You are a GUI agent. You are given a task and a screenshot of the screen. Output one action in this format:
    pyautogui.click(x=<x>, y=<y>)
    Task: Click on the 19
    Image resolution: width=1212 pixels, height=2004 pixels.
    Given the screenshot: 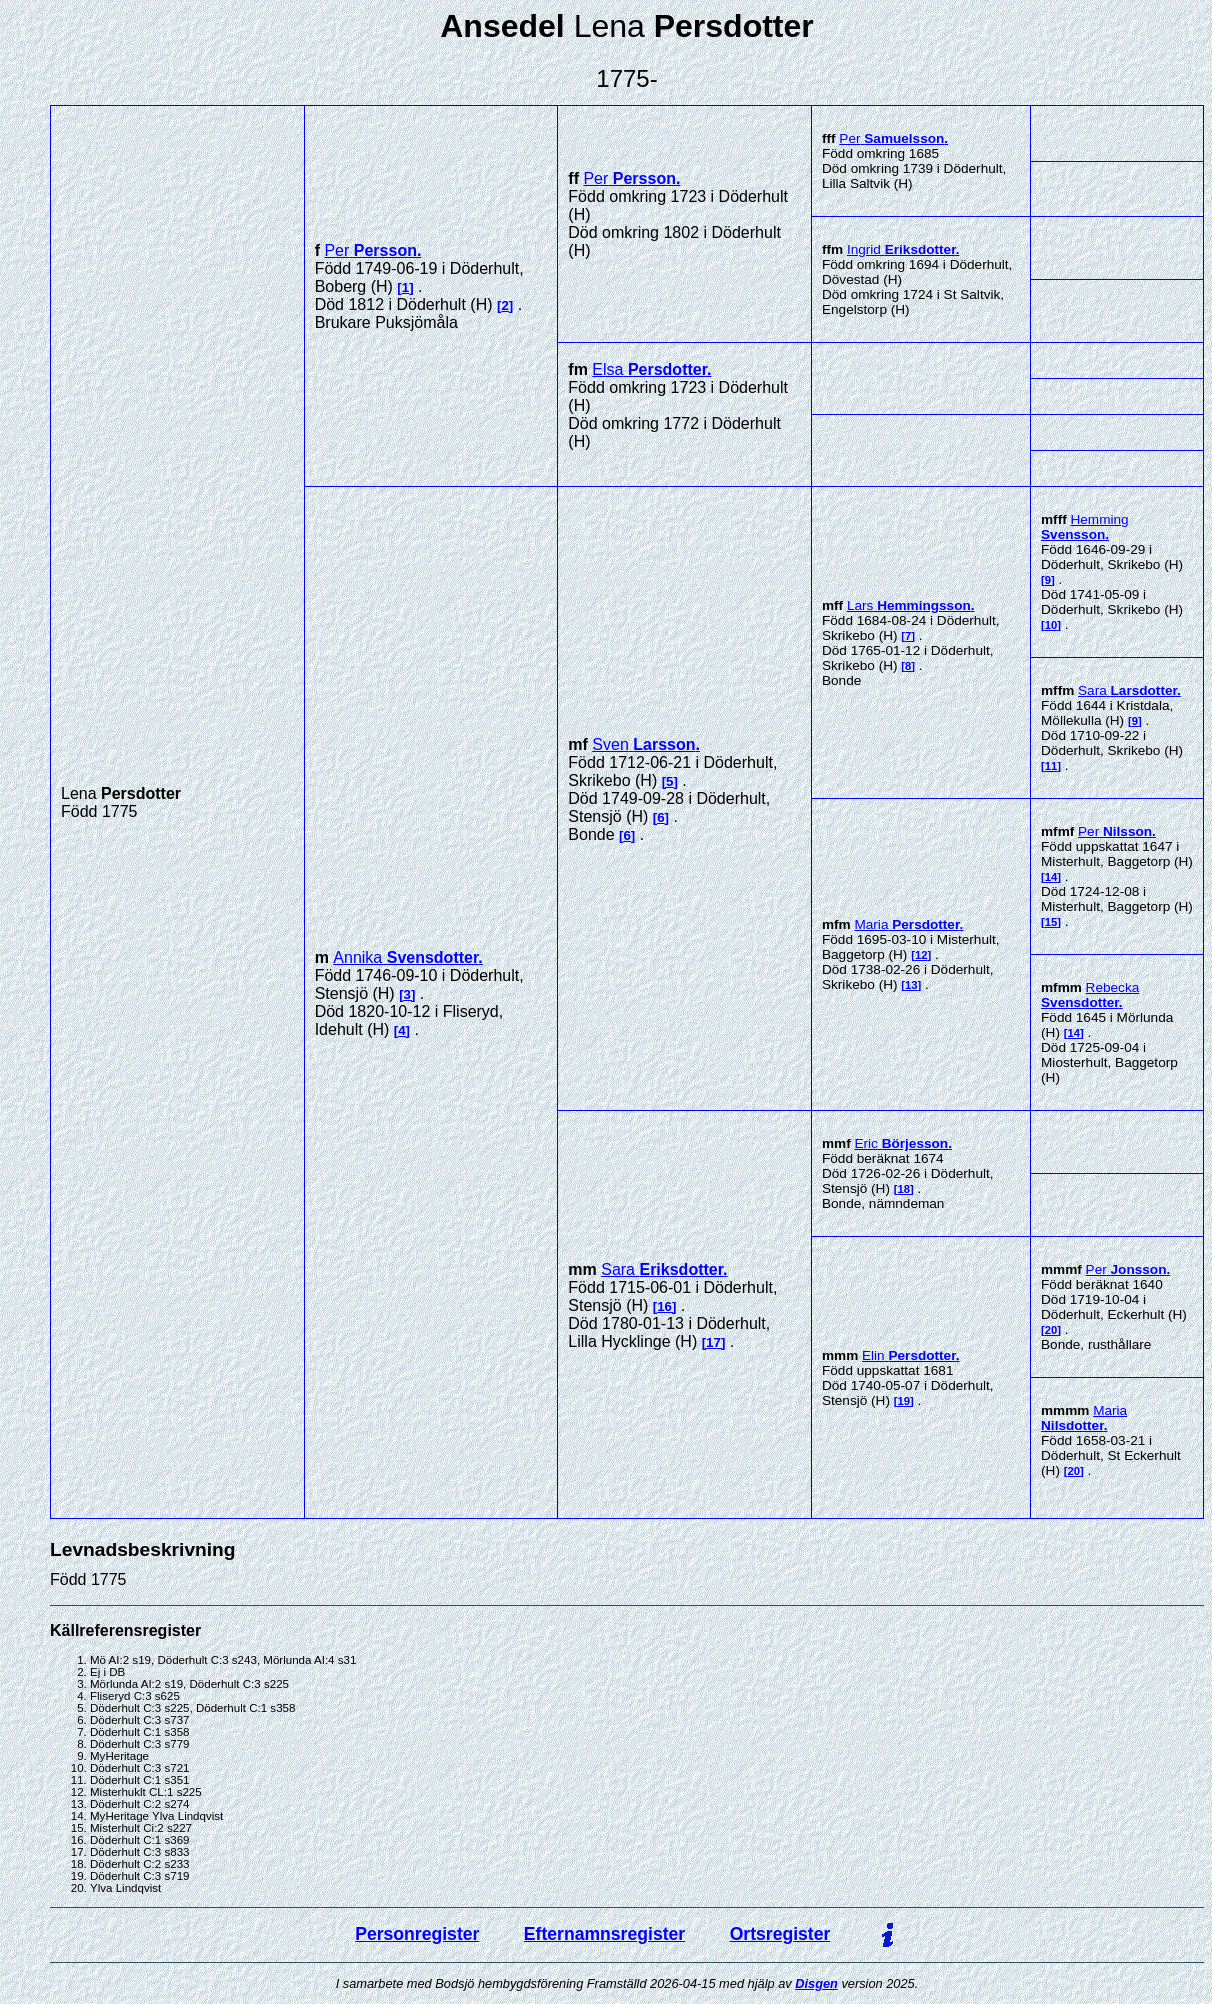 What is the action you would take?
    pyautogui.click(x=904, y=1401)
    